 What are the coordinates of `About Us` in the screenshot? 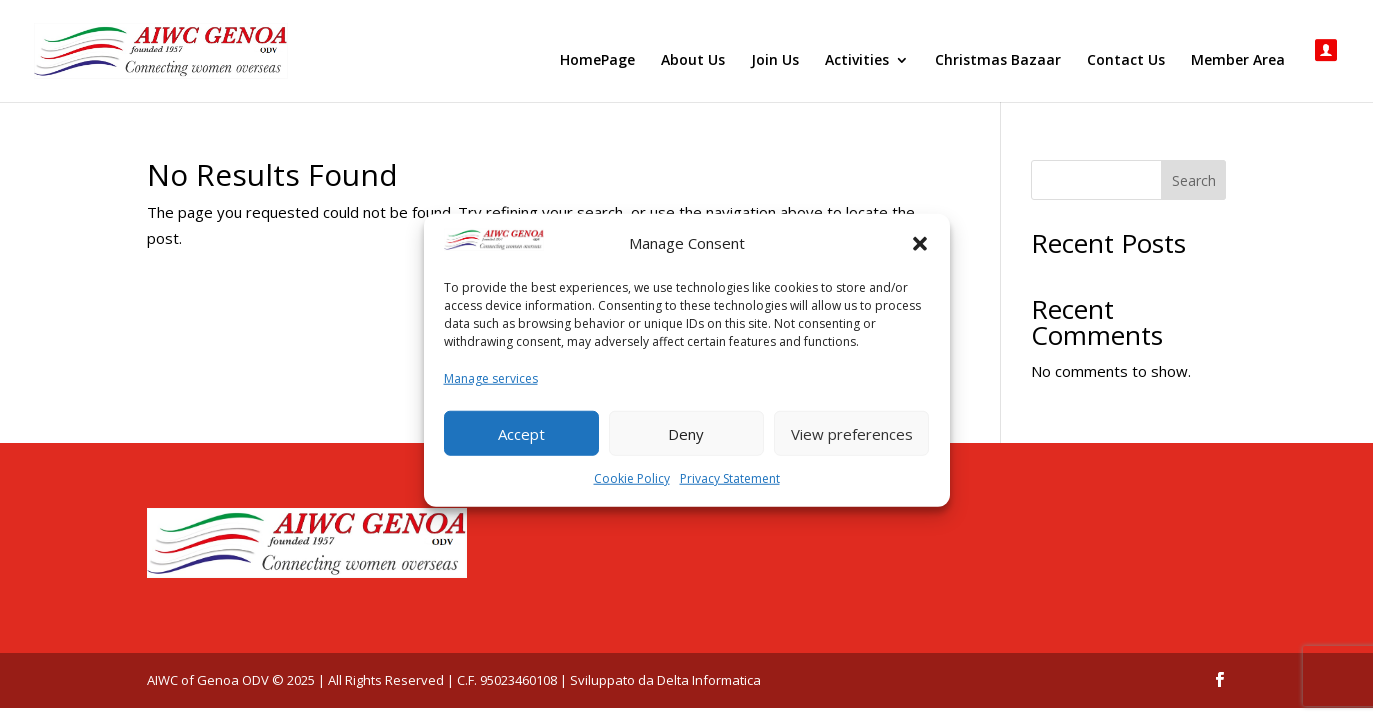 It's located at (693, 61).